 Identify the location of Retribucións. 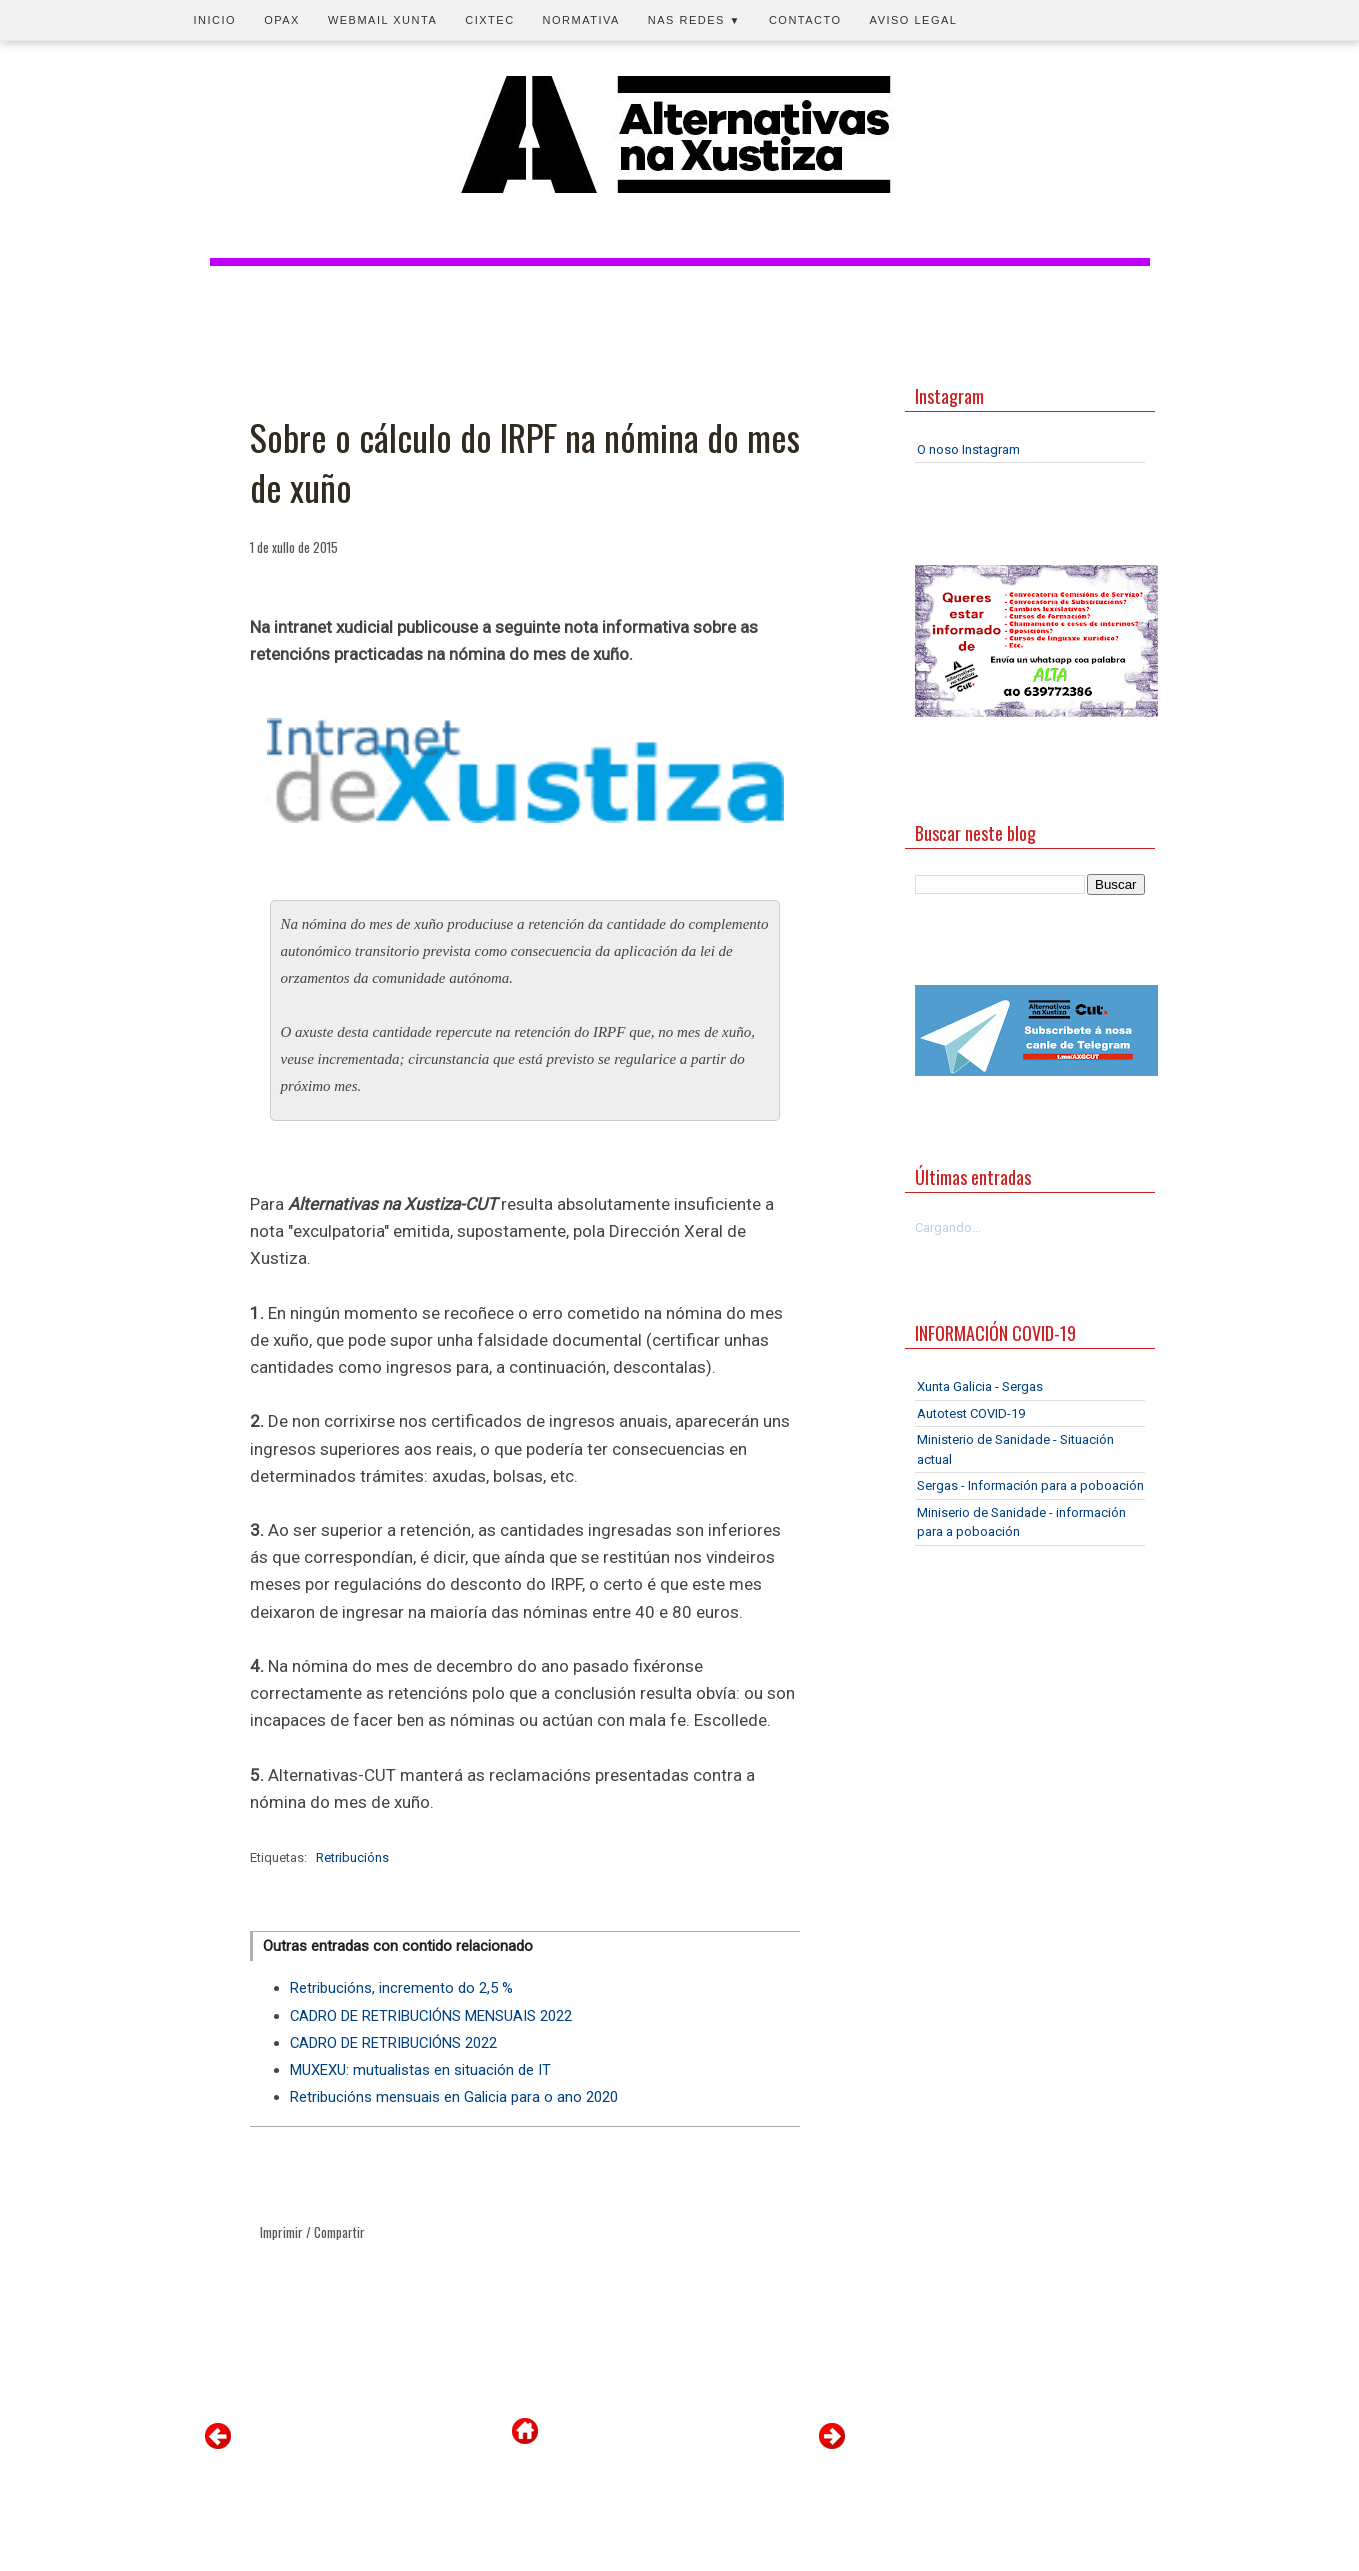
(352, 1857).